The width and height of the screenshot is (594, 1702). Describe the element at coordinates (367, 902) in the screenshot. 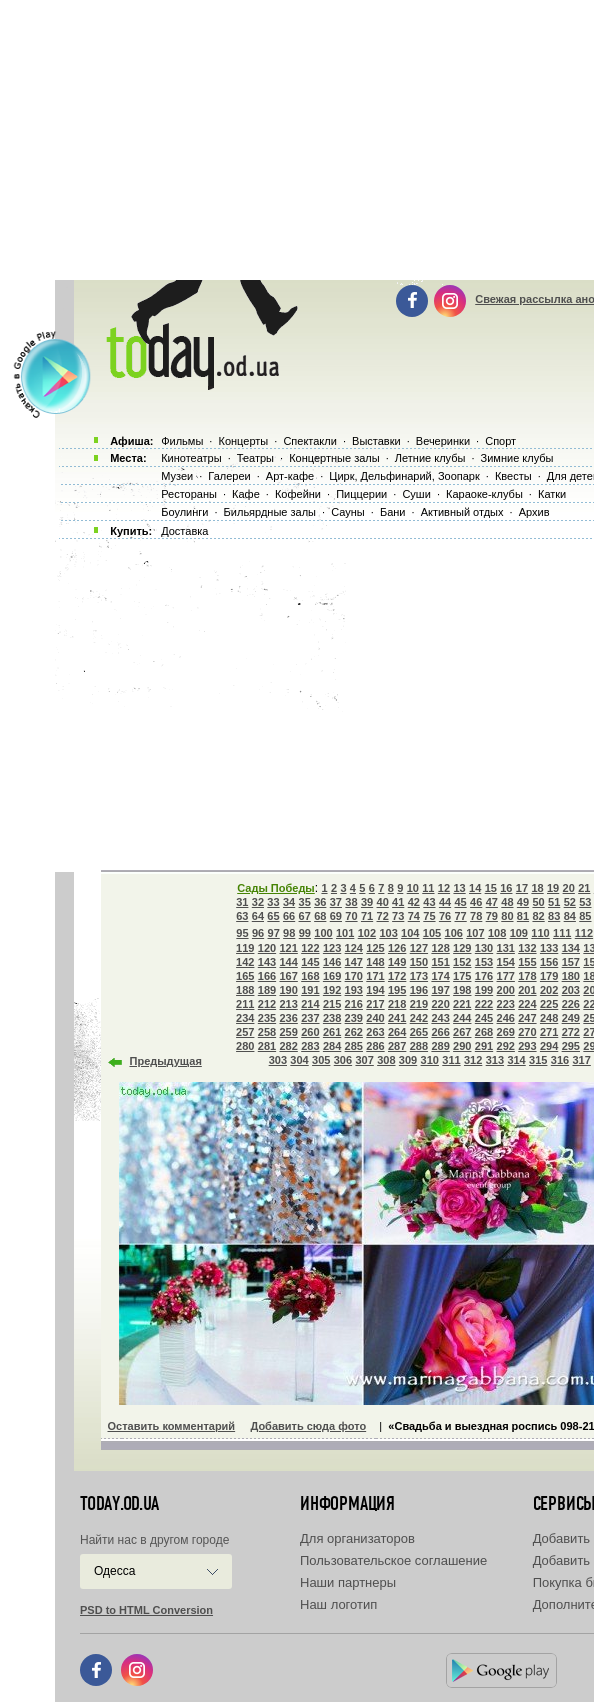

I see `39` at that location.